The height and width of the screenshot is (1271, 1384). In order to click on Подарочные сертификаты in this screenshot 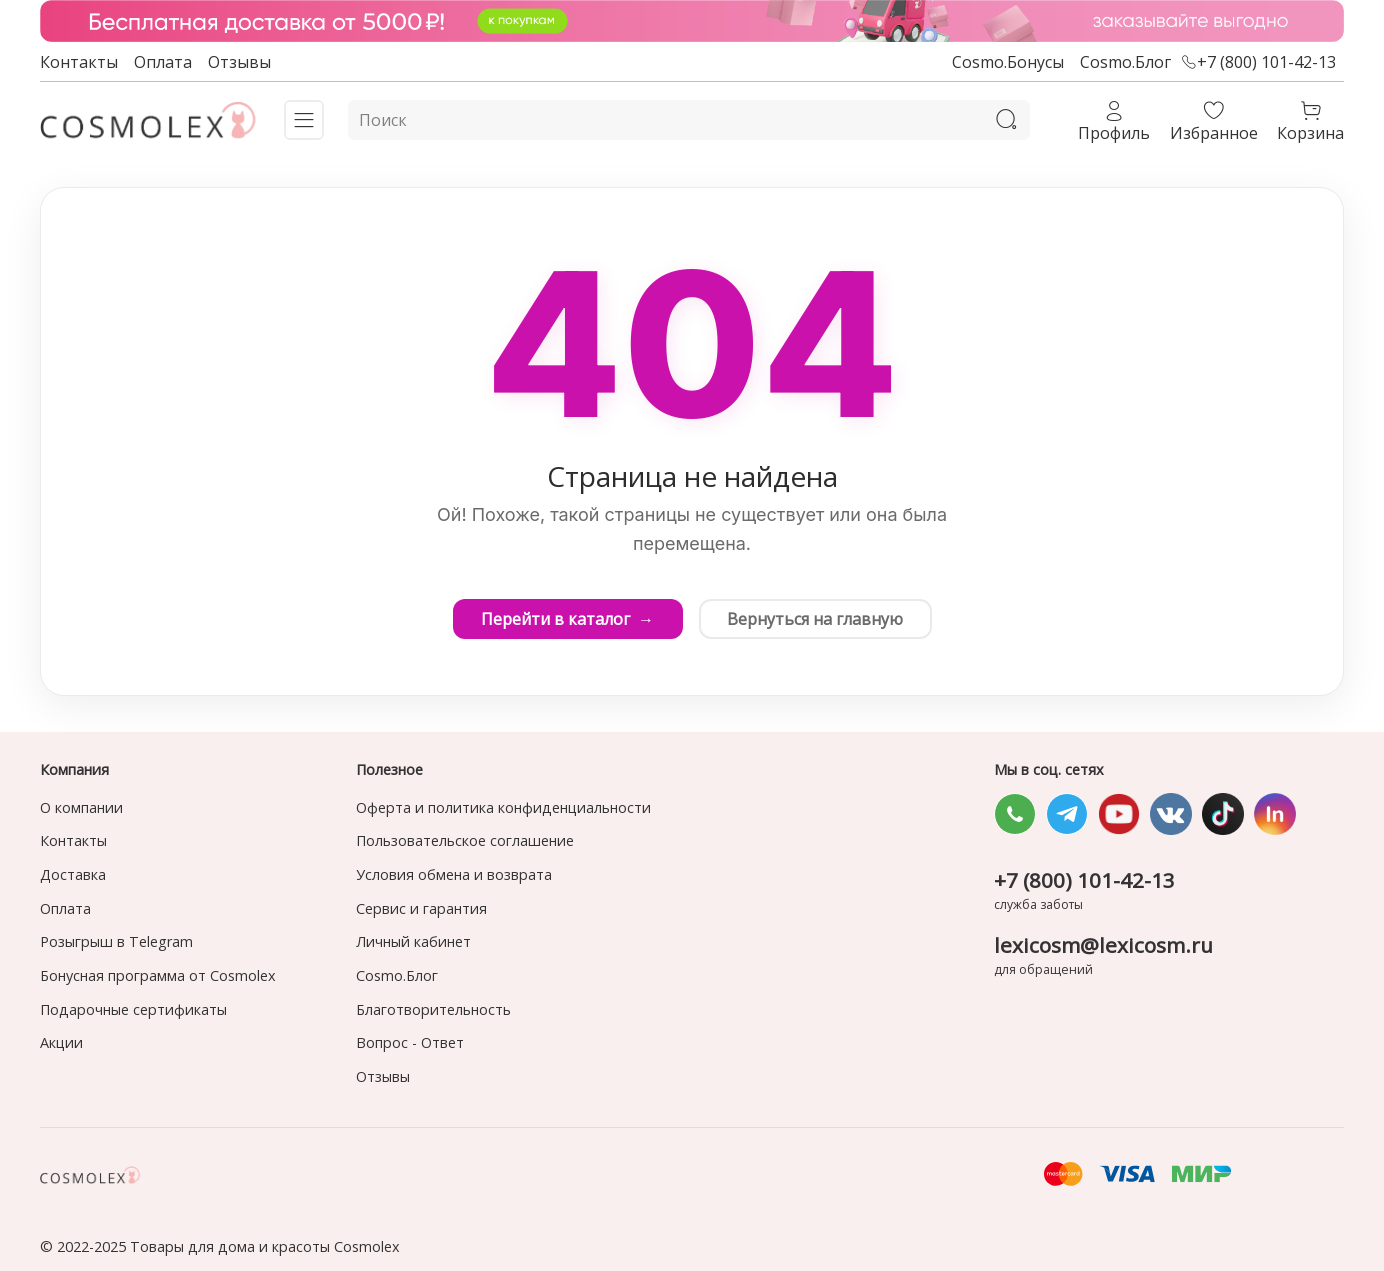, I will do `click(133, 1009)`.